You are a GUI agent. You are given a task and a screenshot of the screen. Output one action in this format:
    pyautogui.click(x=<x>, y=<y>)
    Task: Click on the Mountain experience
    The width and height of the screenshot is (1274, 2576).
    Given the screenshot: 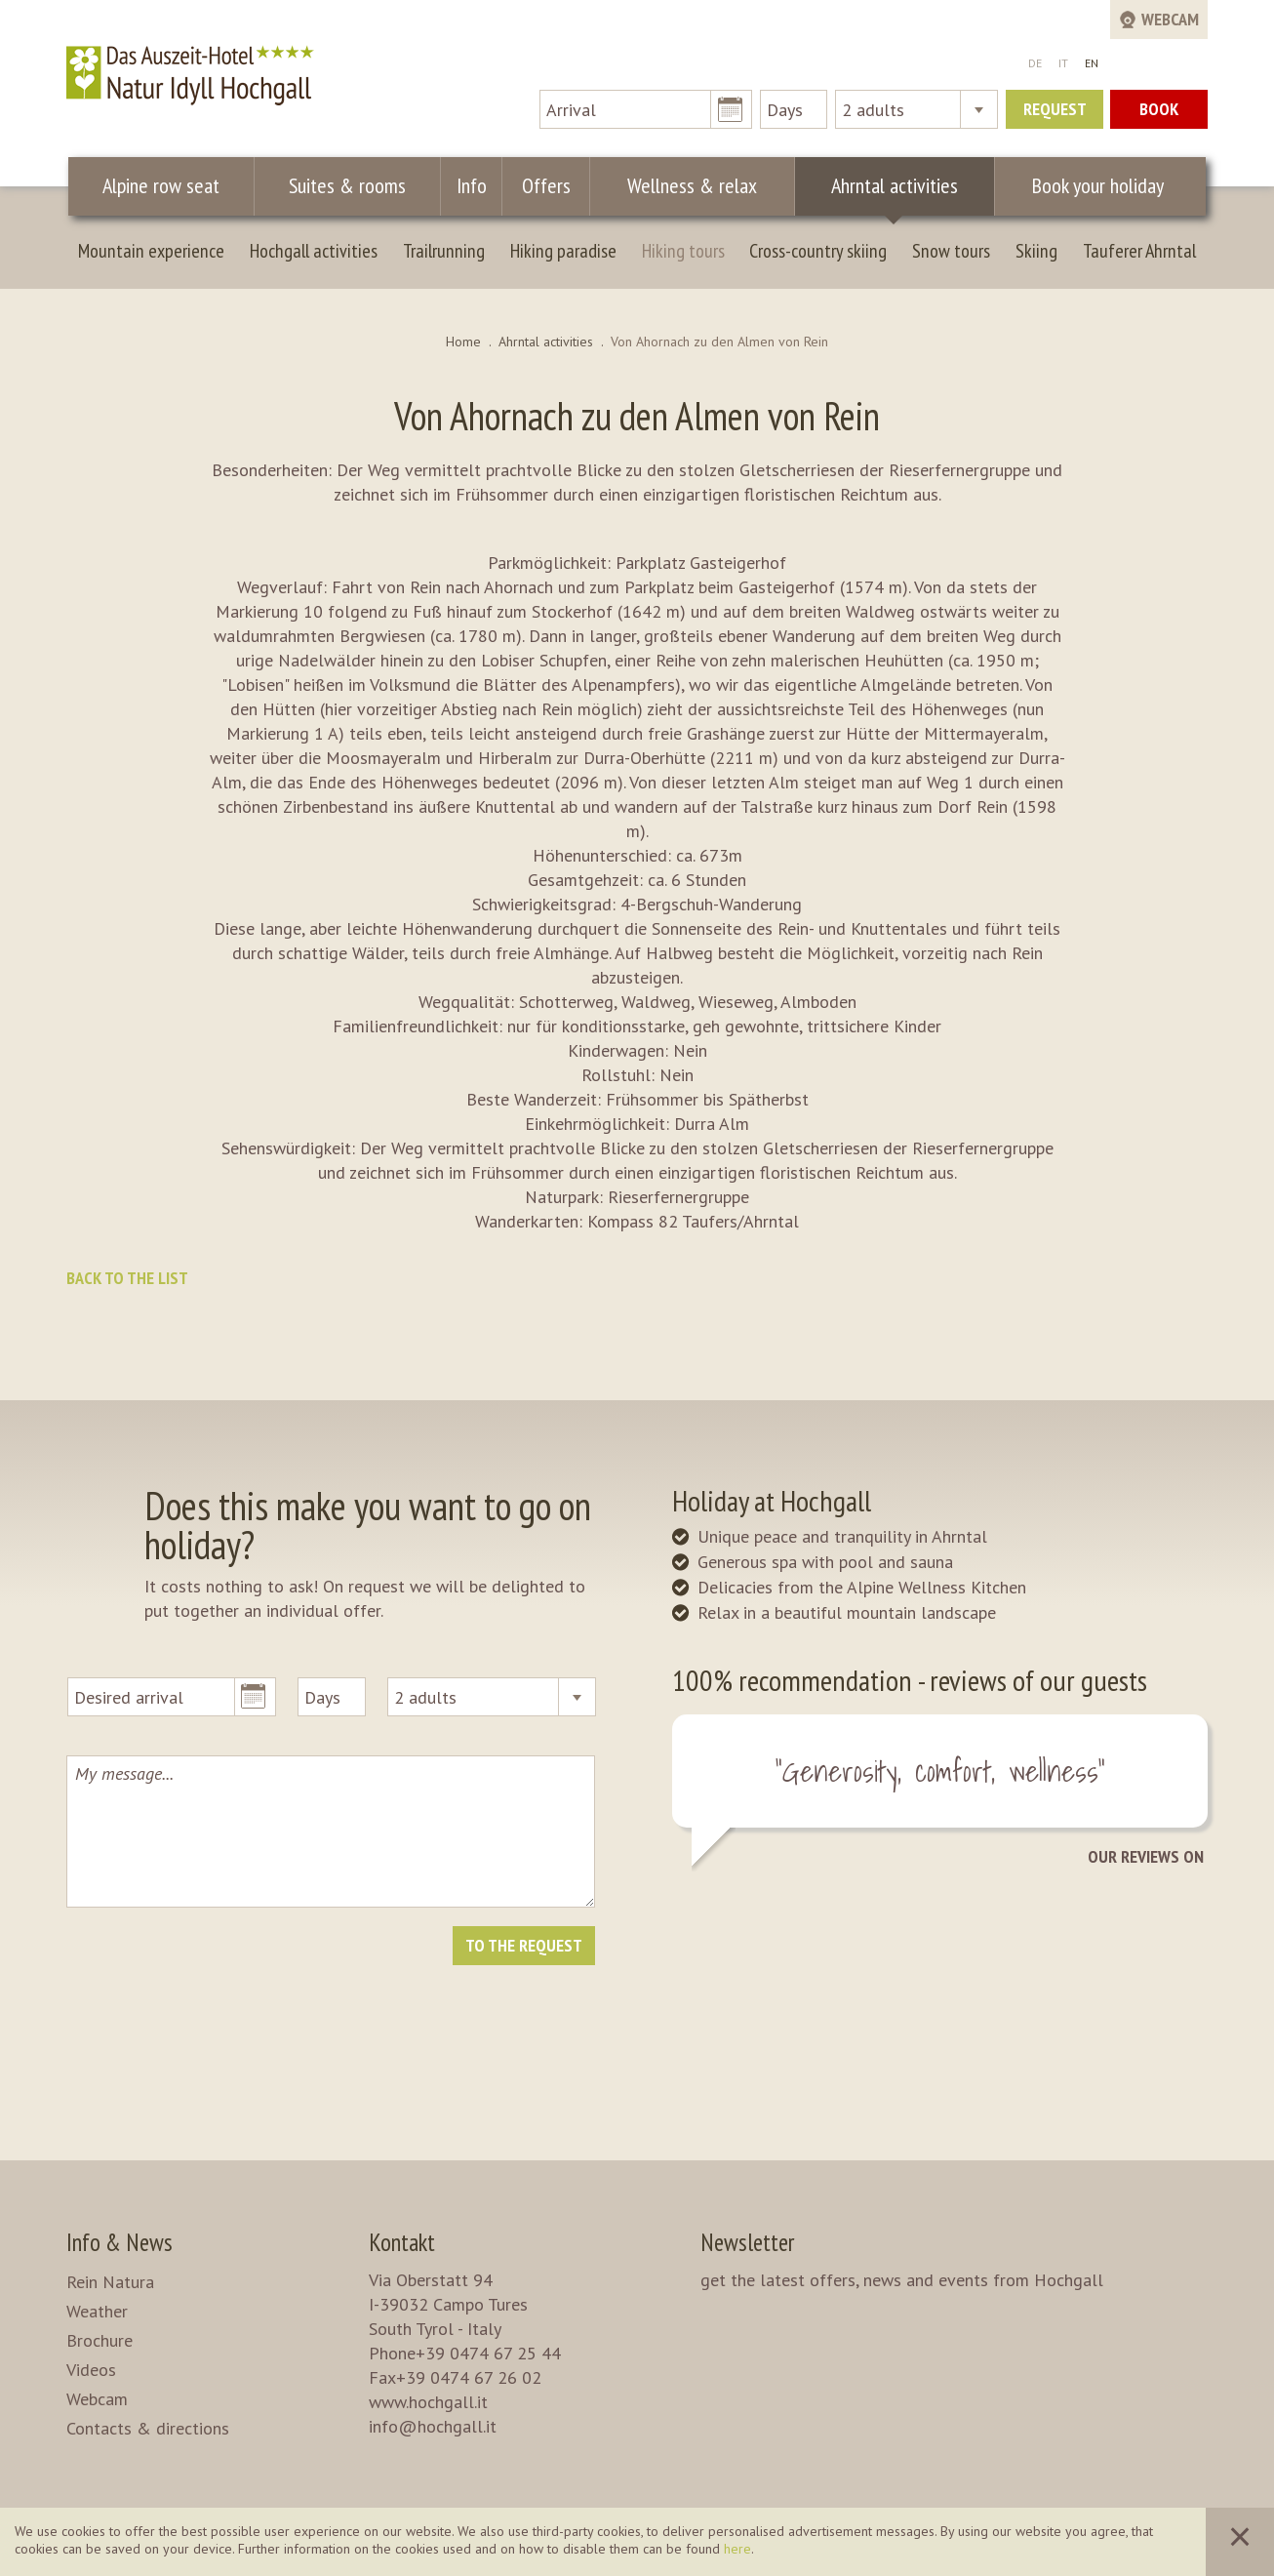 What is the action you would take?
    pyautogui.click(x=151, y=250)
    